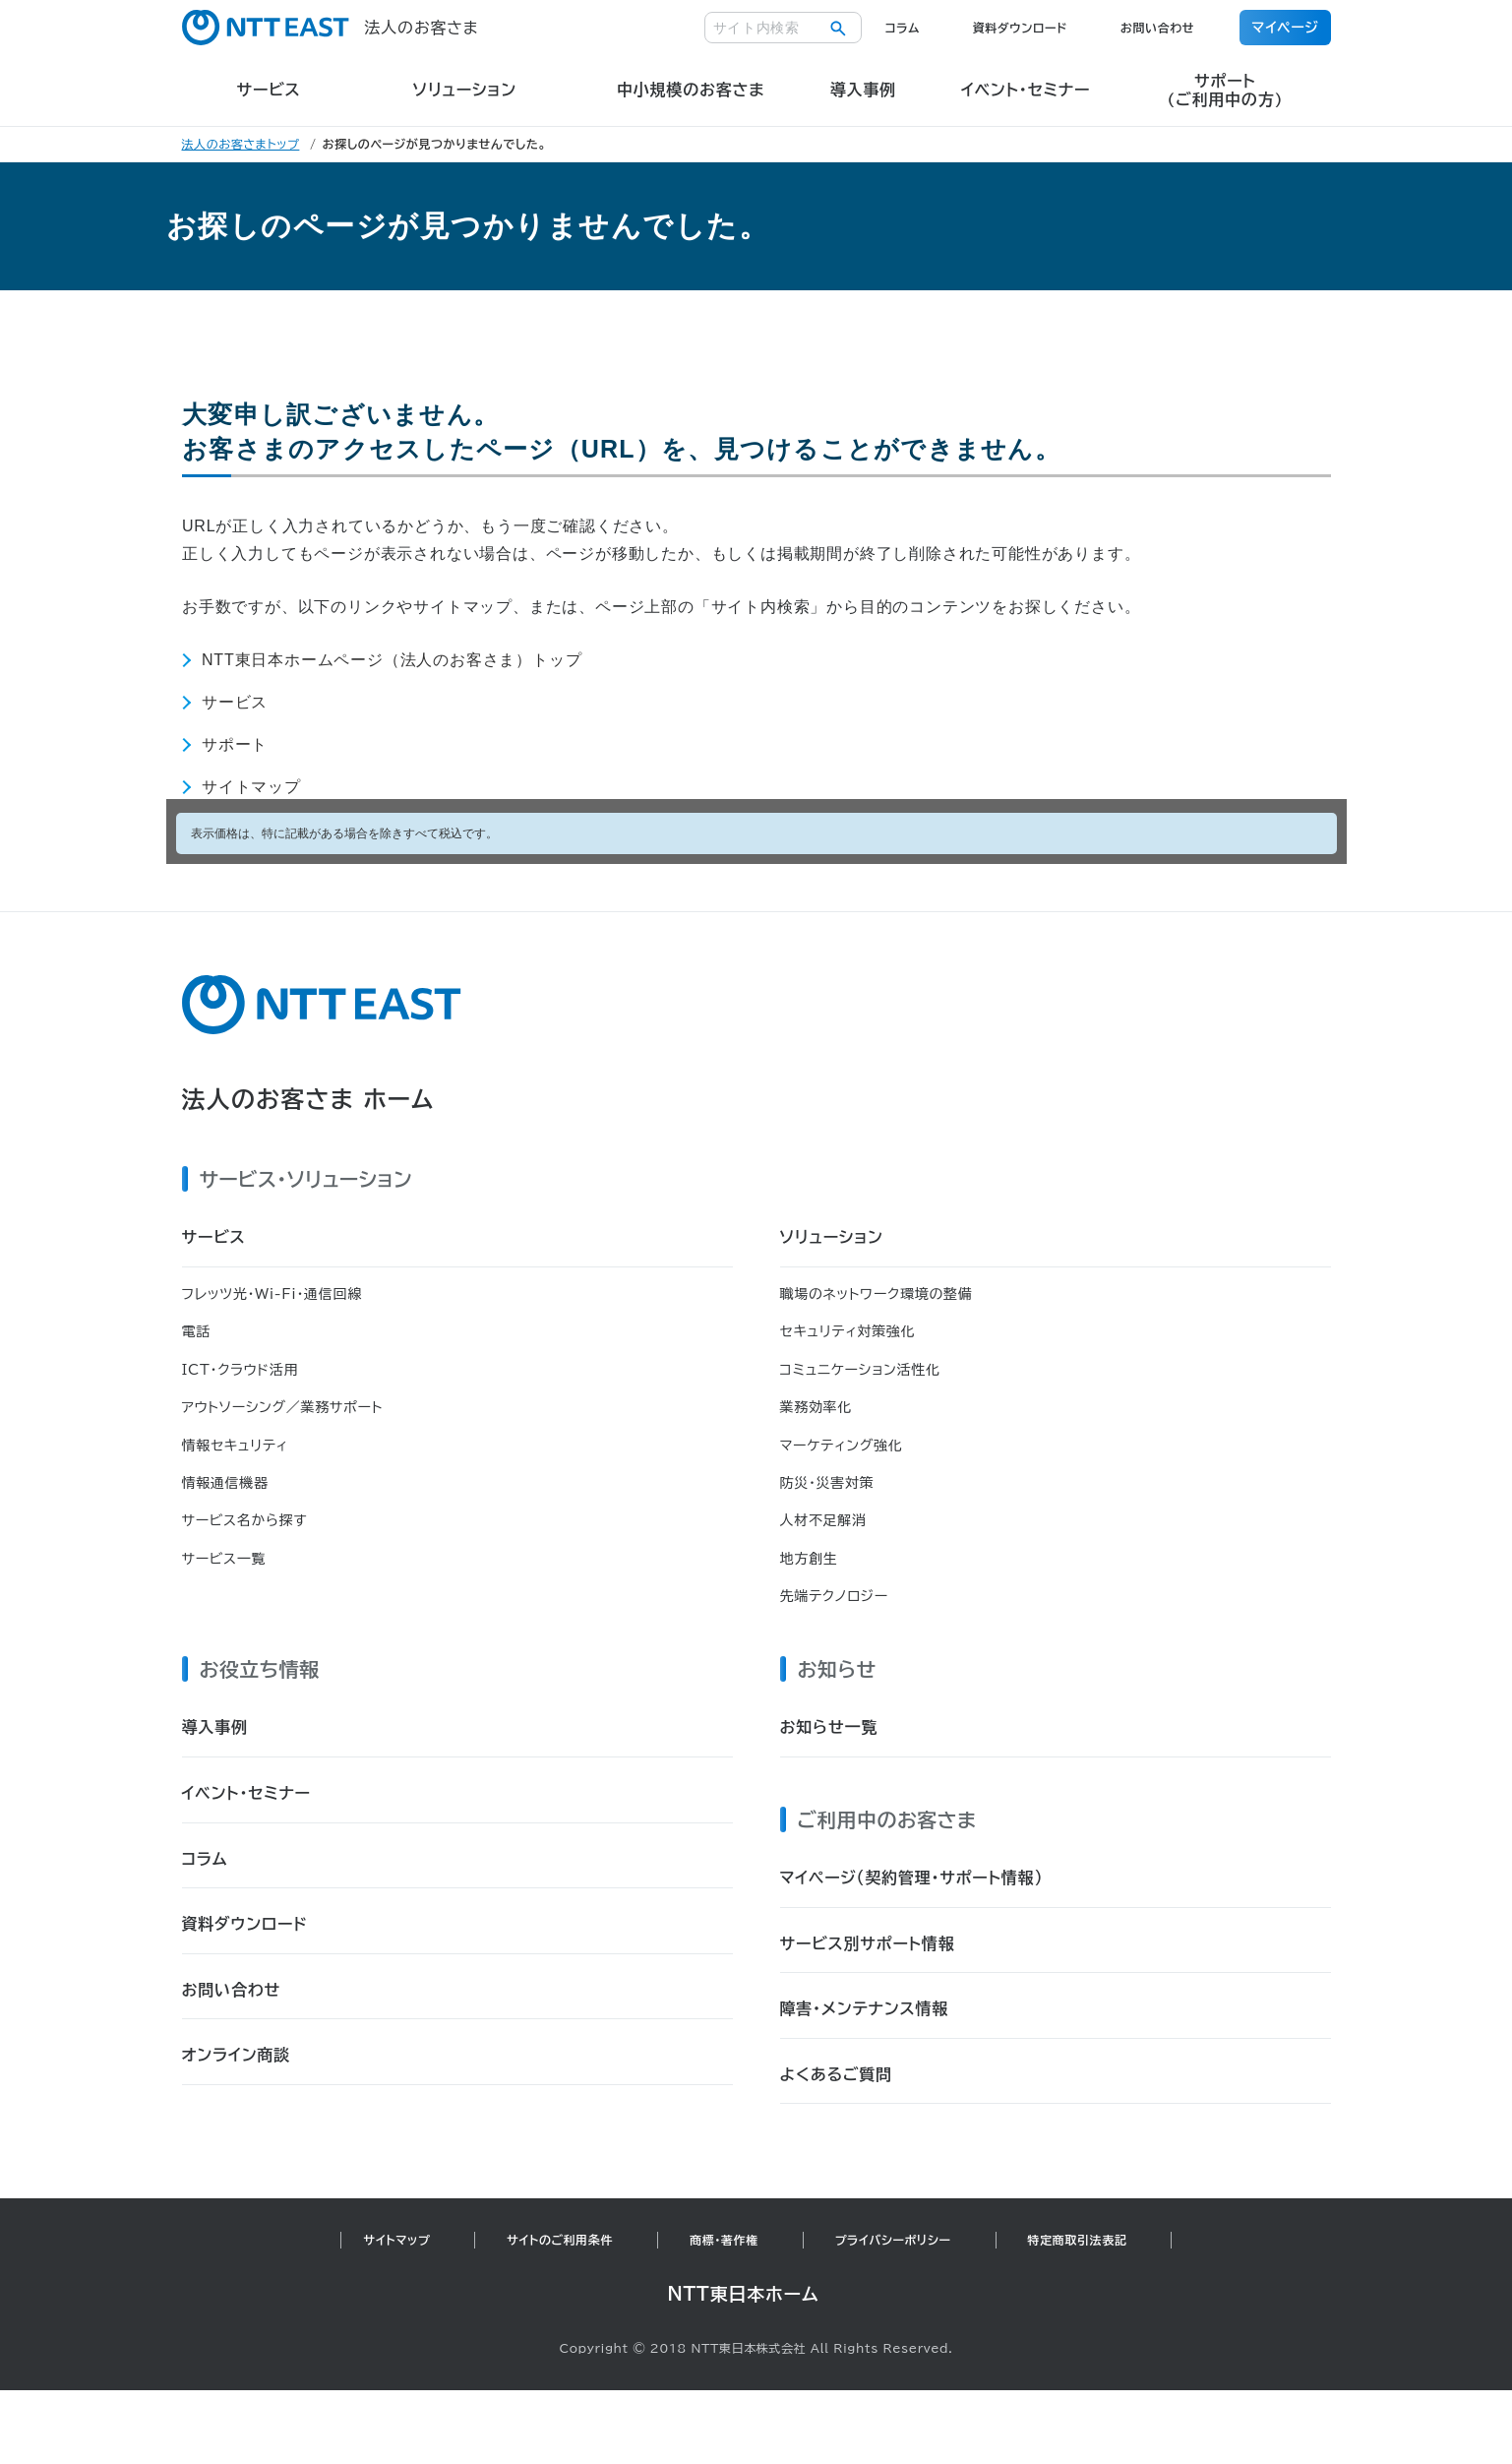  I want to click on 障害・メンテナンス情報, so click(864, 2008).